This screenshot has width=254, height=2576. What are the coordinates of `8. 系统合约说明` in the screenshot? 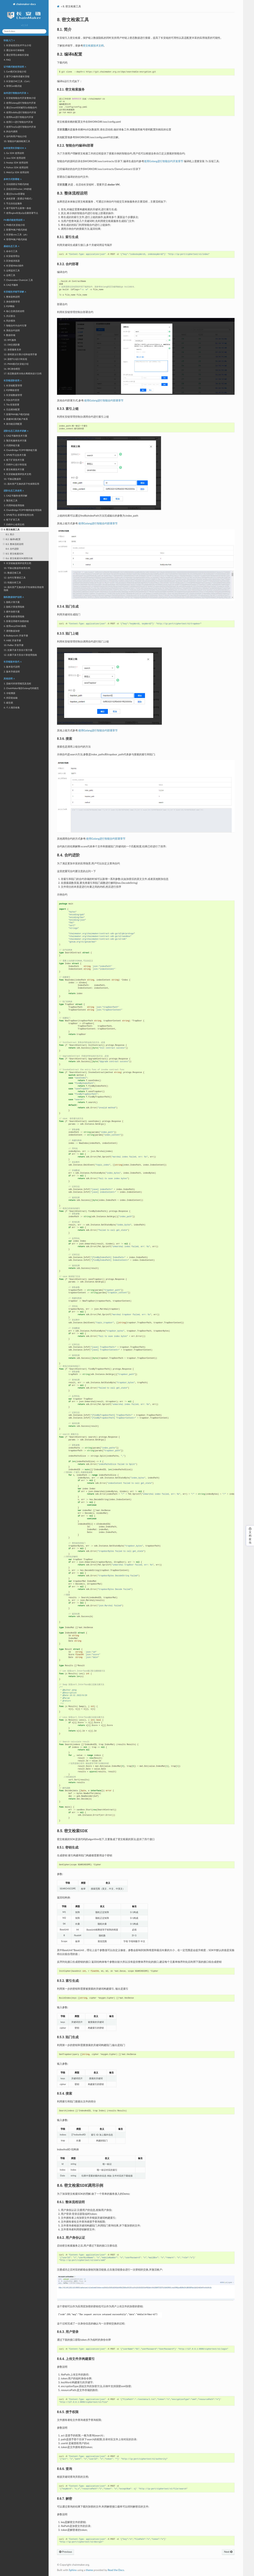 It's located at (12, 330).